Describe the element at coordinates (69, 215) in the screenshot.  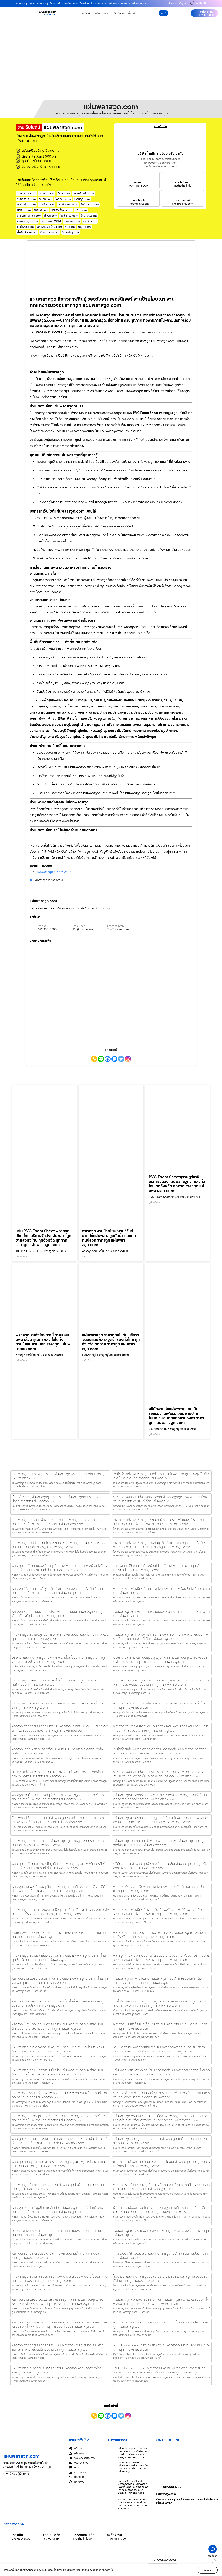
I see `ให้เช่าเครน.com` at that location.